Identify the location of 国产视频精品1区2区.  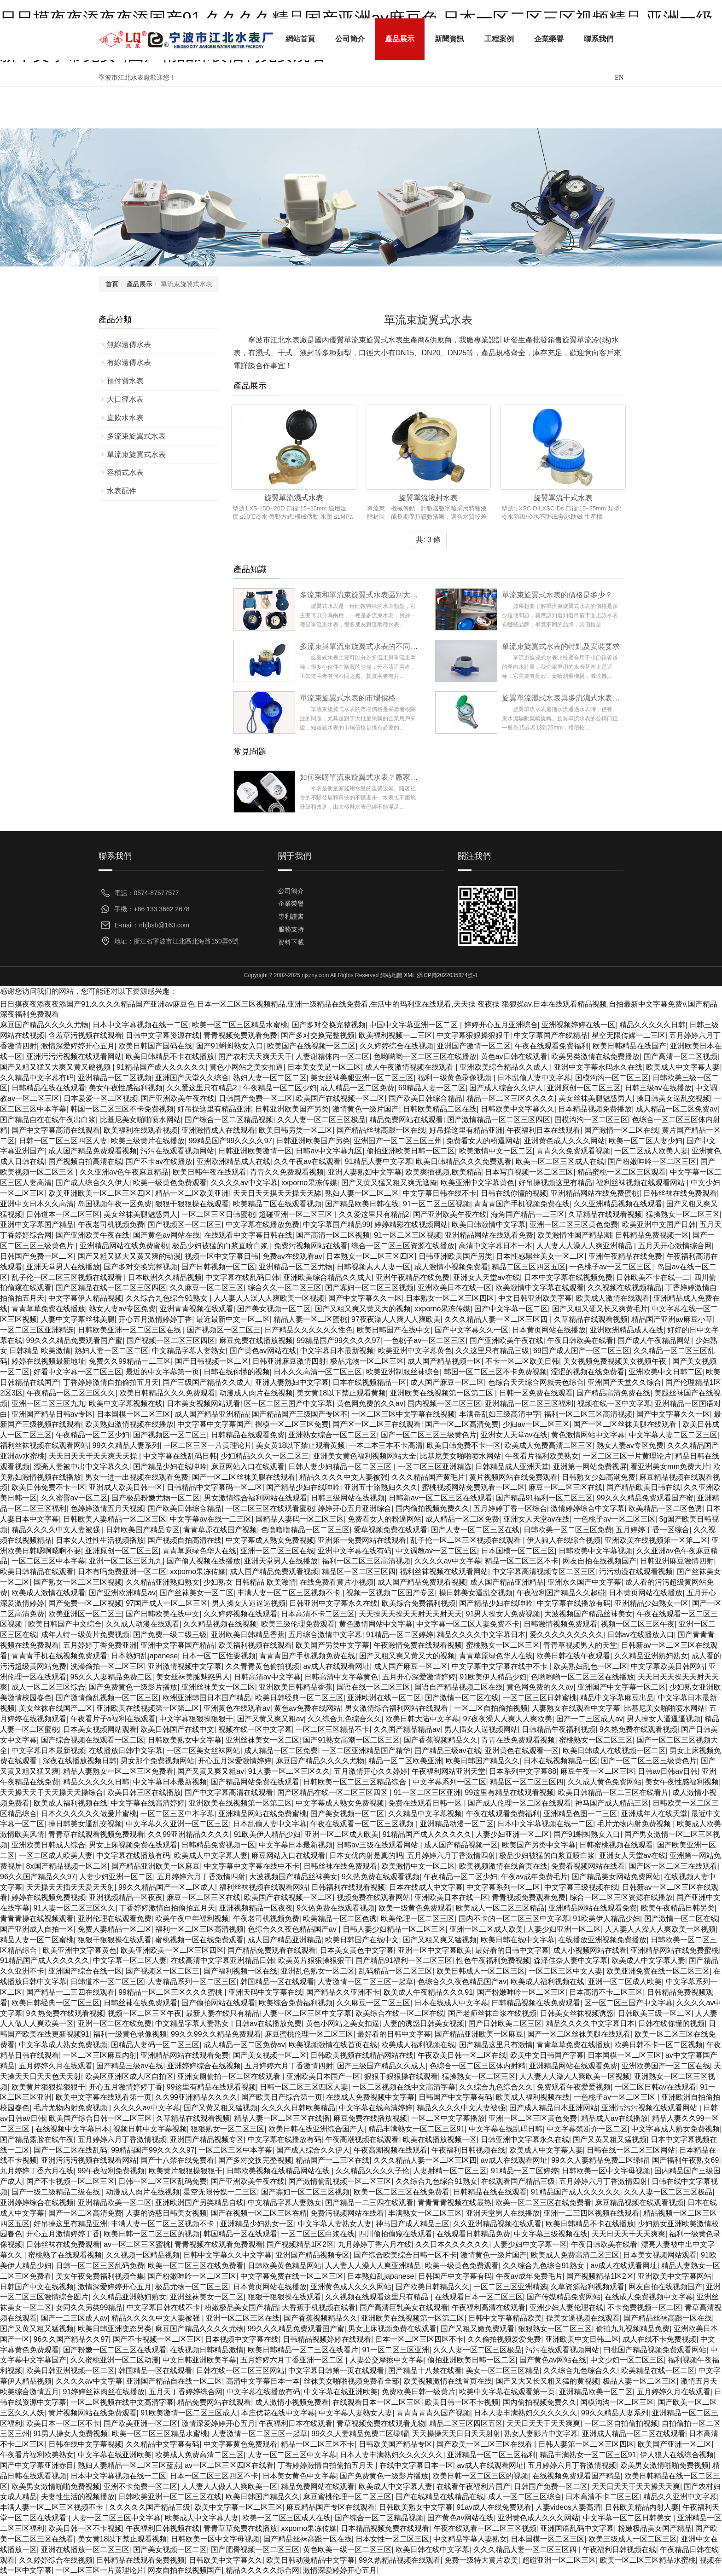
(300, 2244).